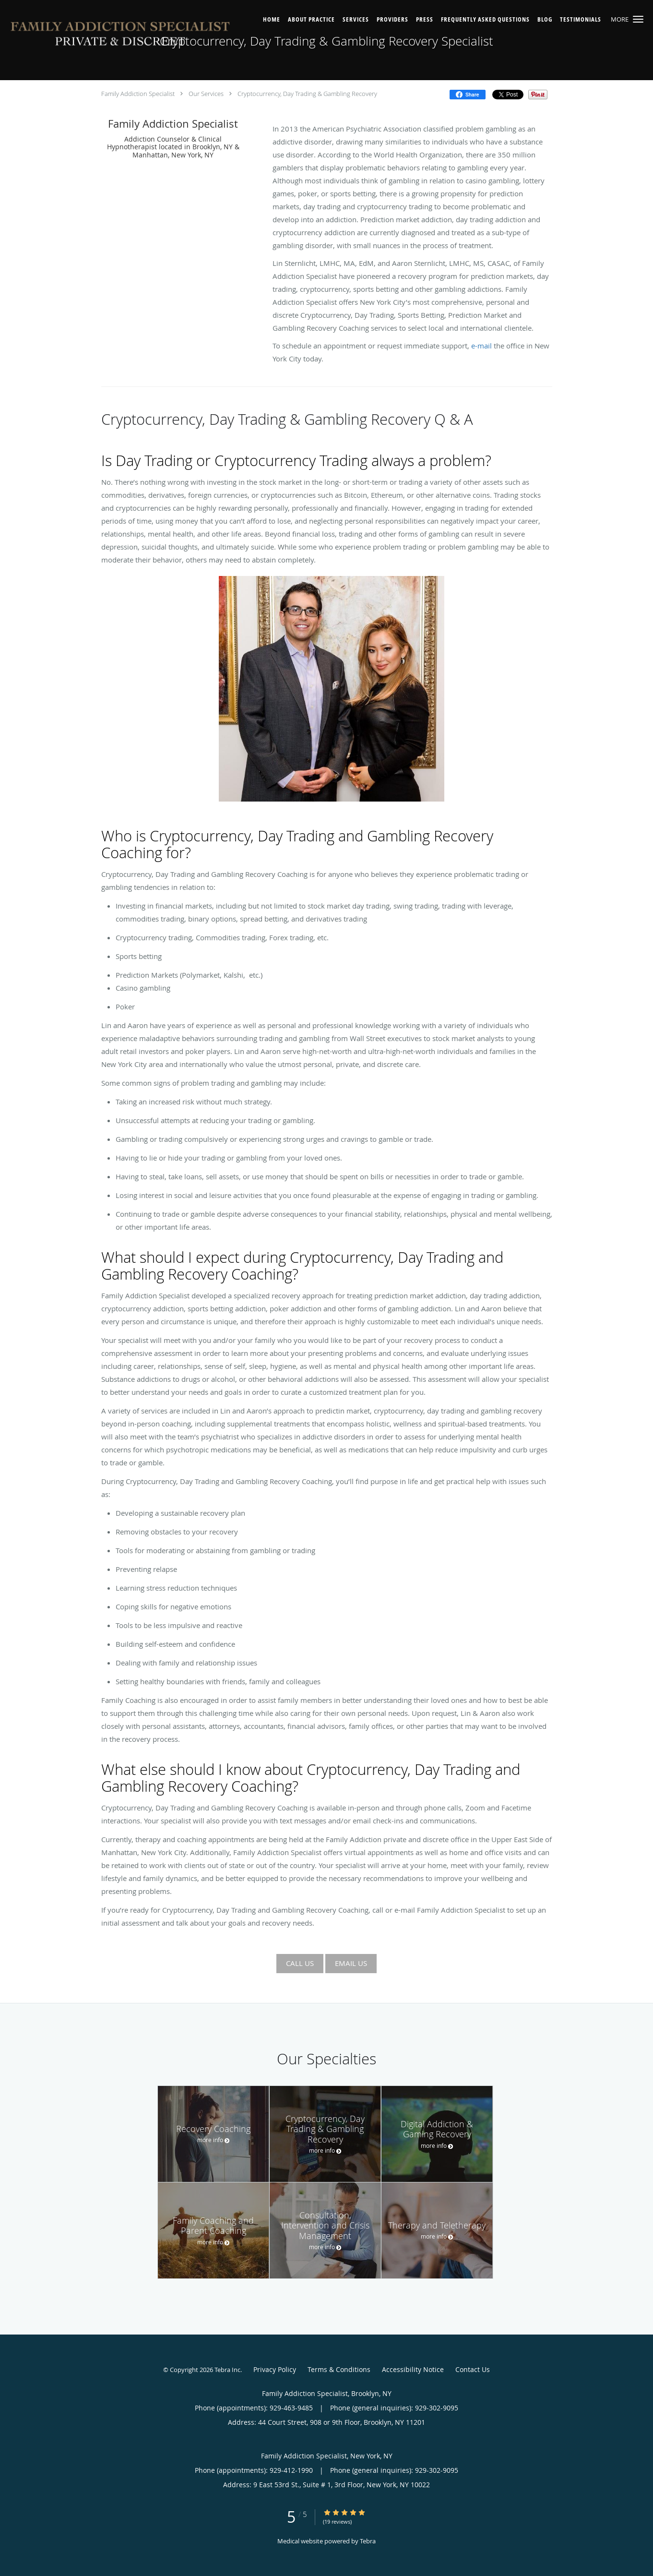  I want to click on Cryptocurrency, Day Trading & Gambling Recovery, so click(307, 93).